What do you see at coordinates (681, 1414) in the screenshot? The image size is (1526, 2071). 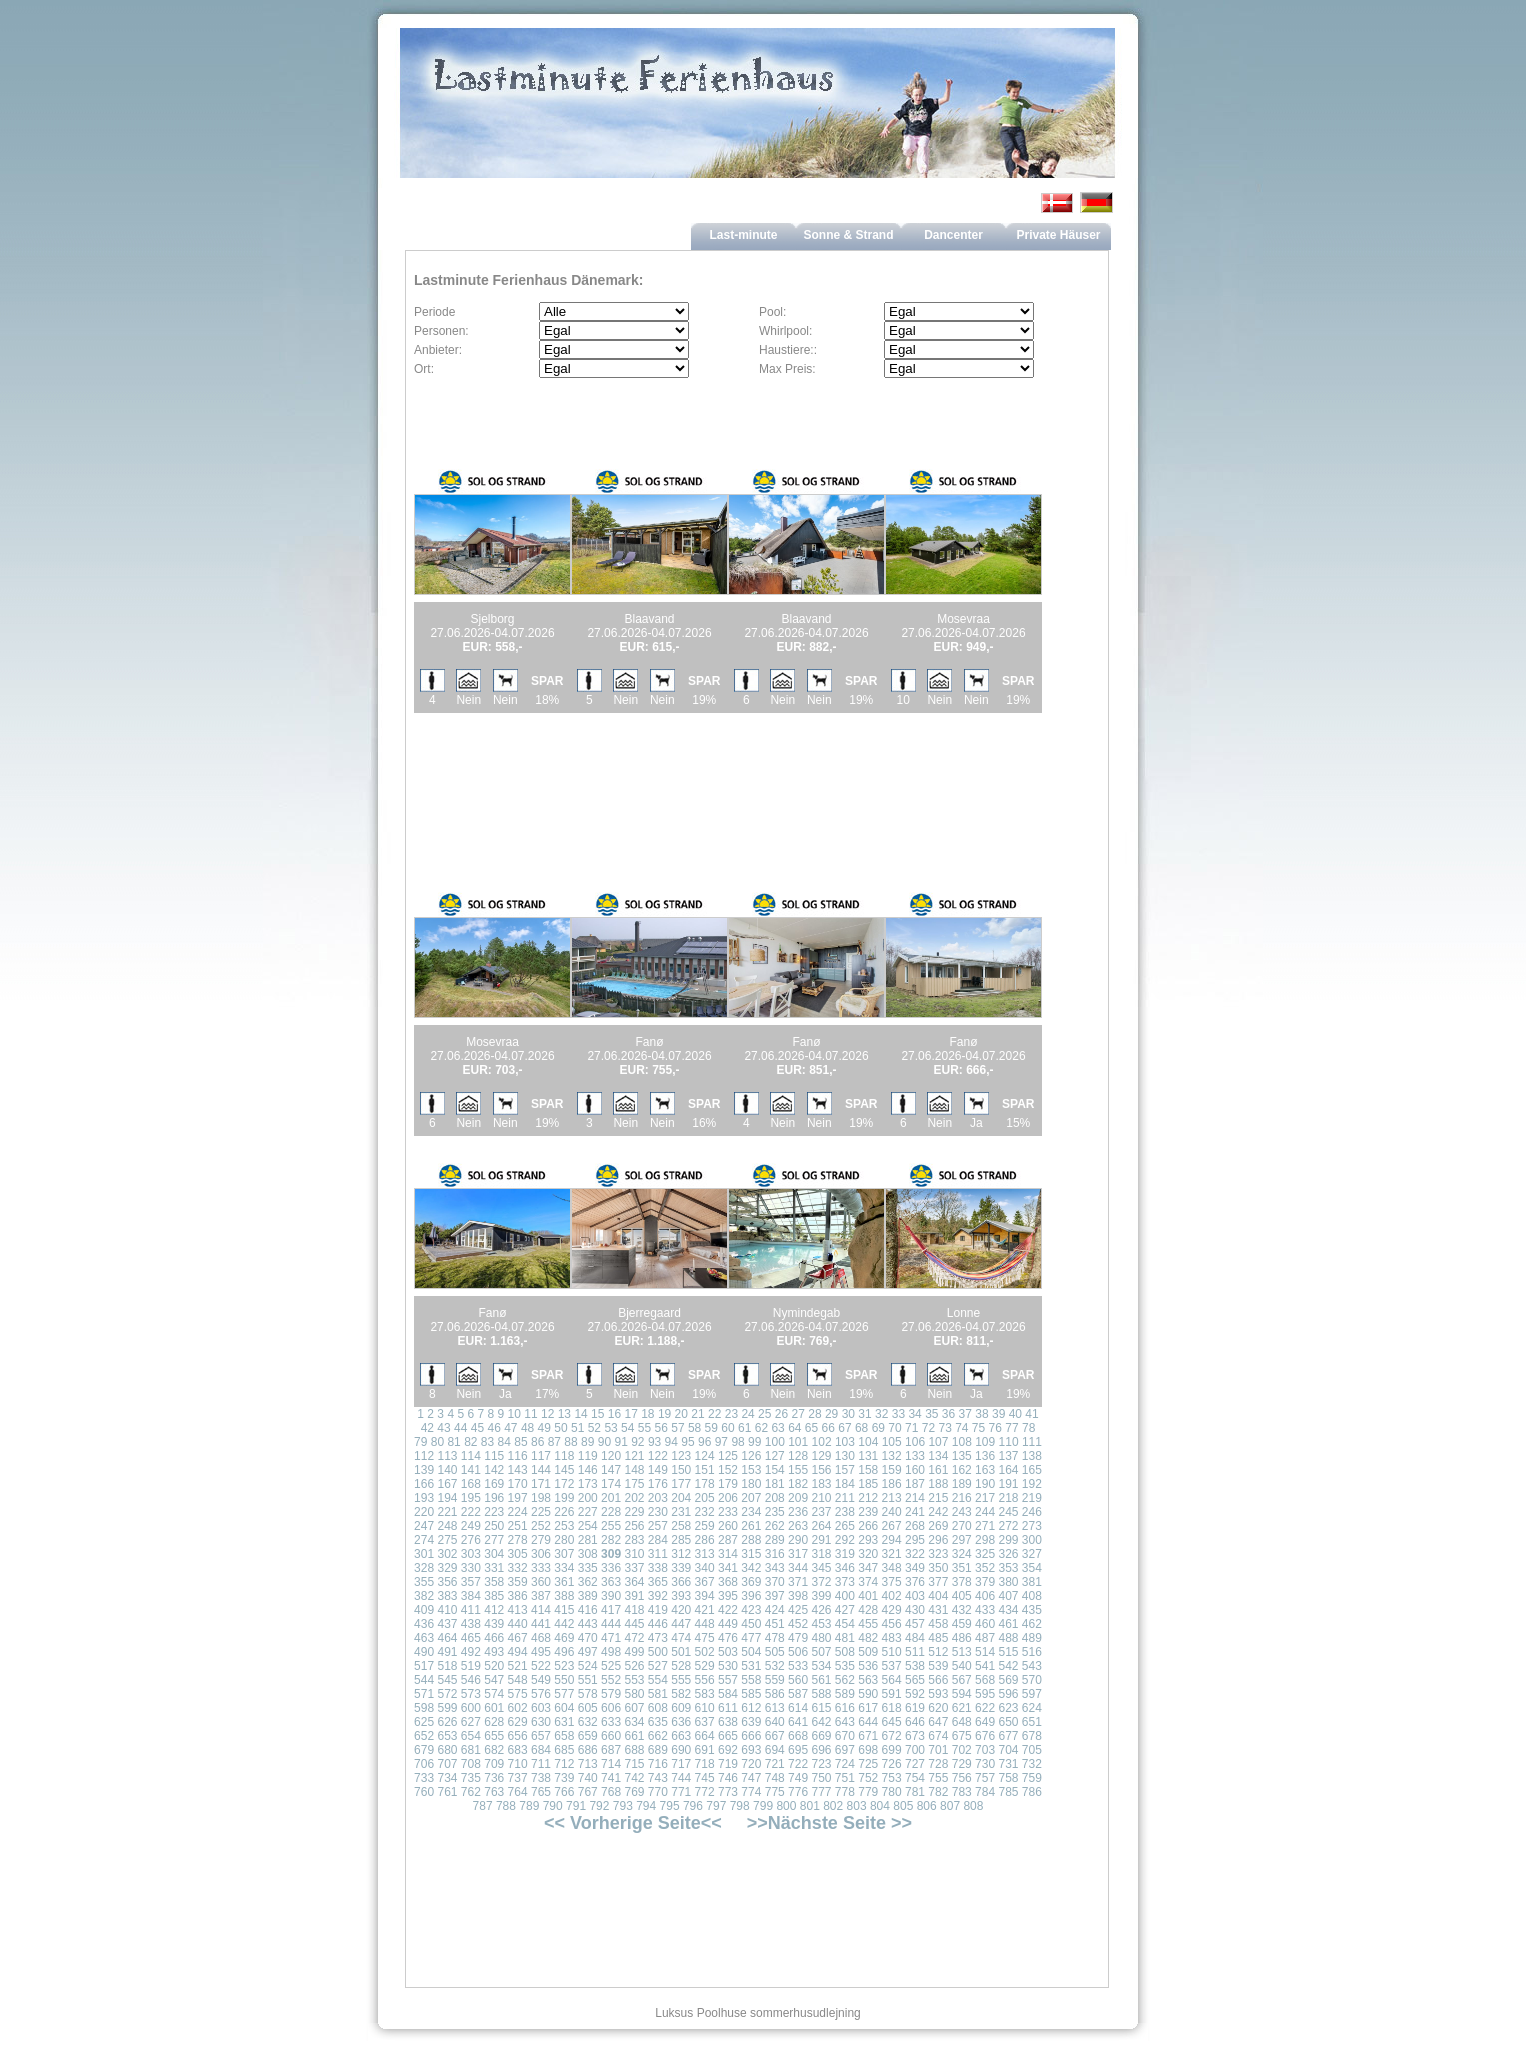 I see `20` at bounding box center [681, 1414].